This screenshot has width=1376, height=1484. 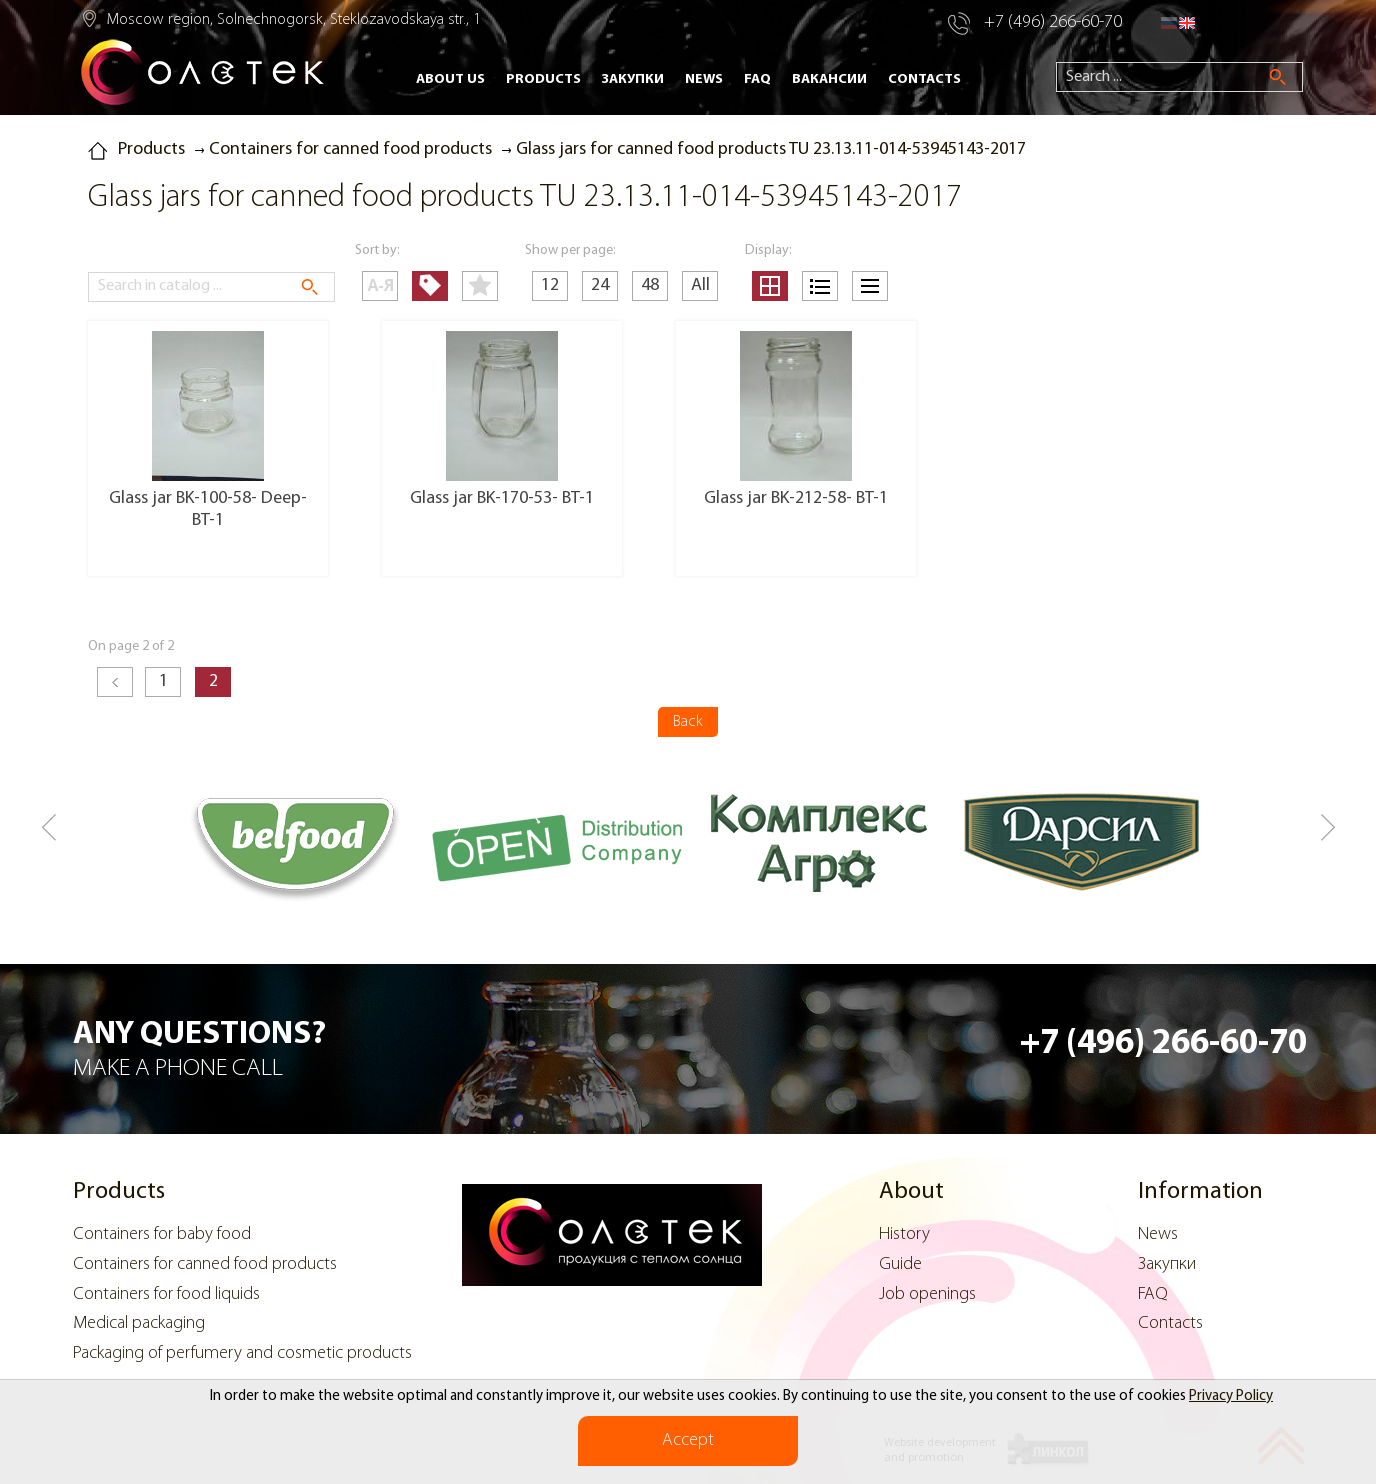 What do you see at coordinates (242, 1353) in the screenshot?
I see `Packaging of perfumery and cosmetic products` at bounding box center [242, 1353].